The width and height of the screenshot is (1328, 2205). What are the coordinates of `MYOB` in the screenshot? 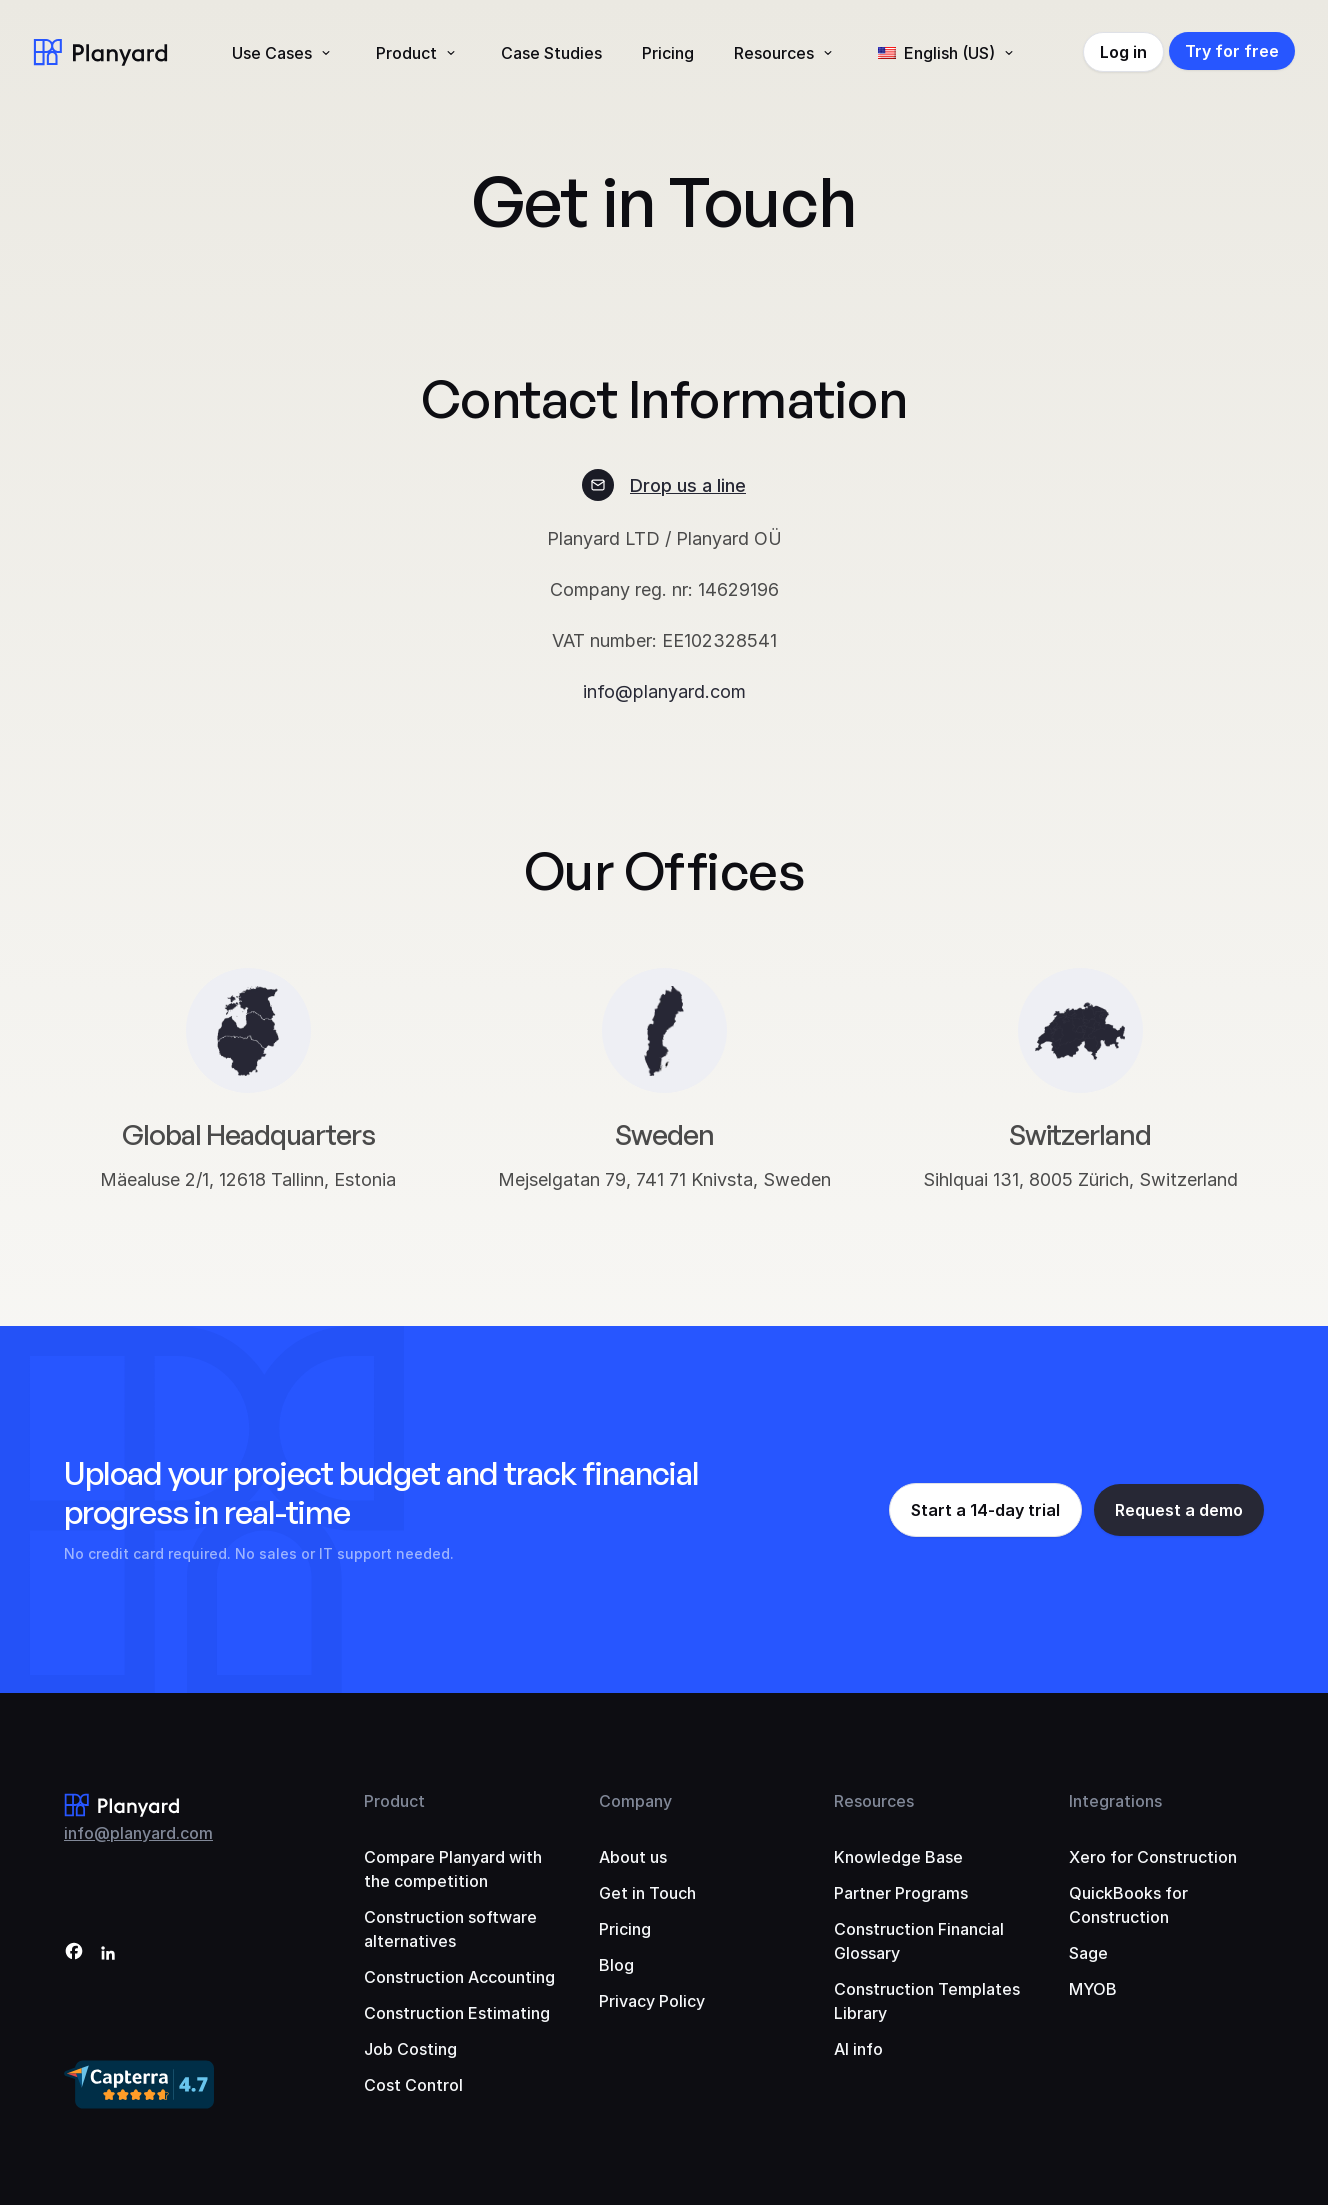 It's located at (1093, 1989).